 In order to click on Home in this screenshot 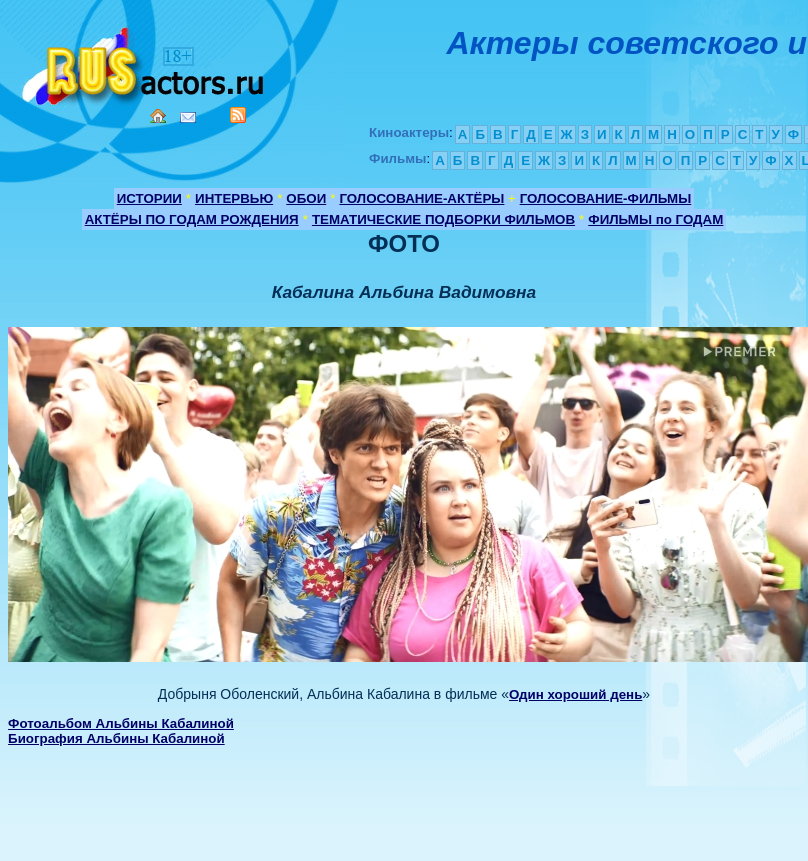, I will do `click(158, 116)`.